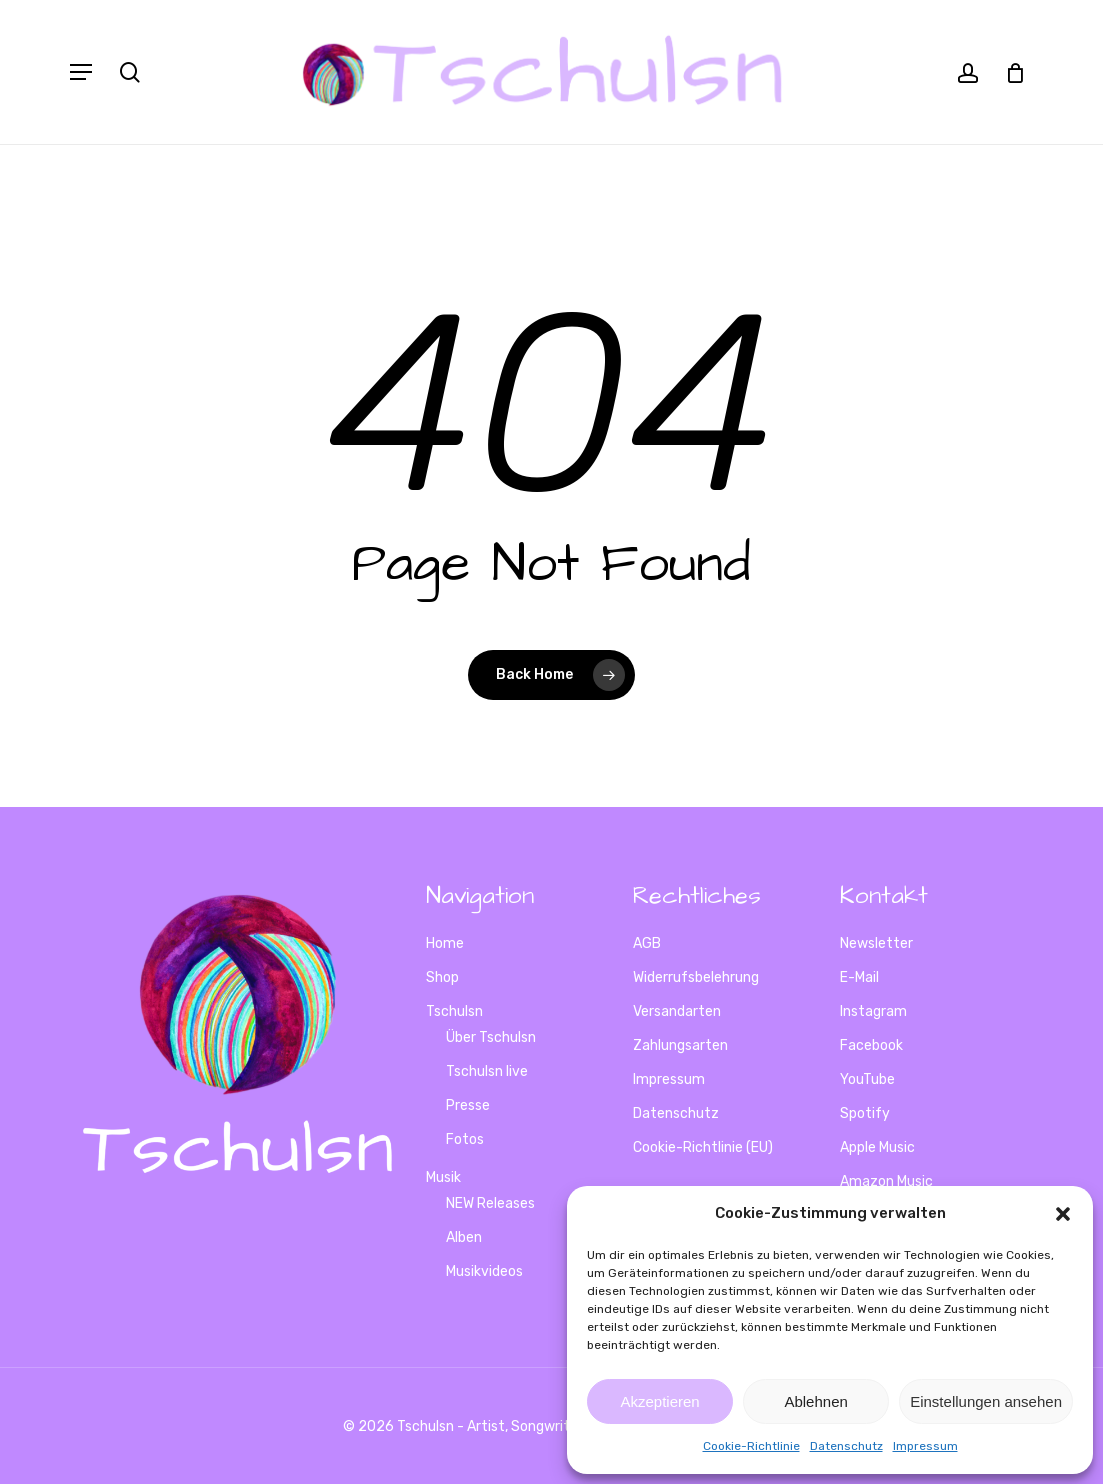  What do you see at coordinates (677, 1011) in the screenshot?
I see `Versandarten` at bounding box center [677, 1011].